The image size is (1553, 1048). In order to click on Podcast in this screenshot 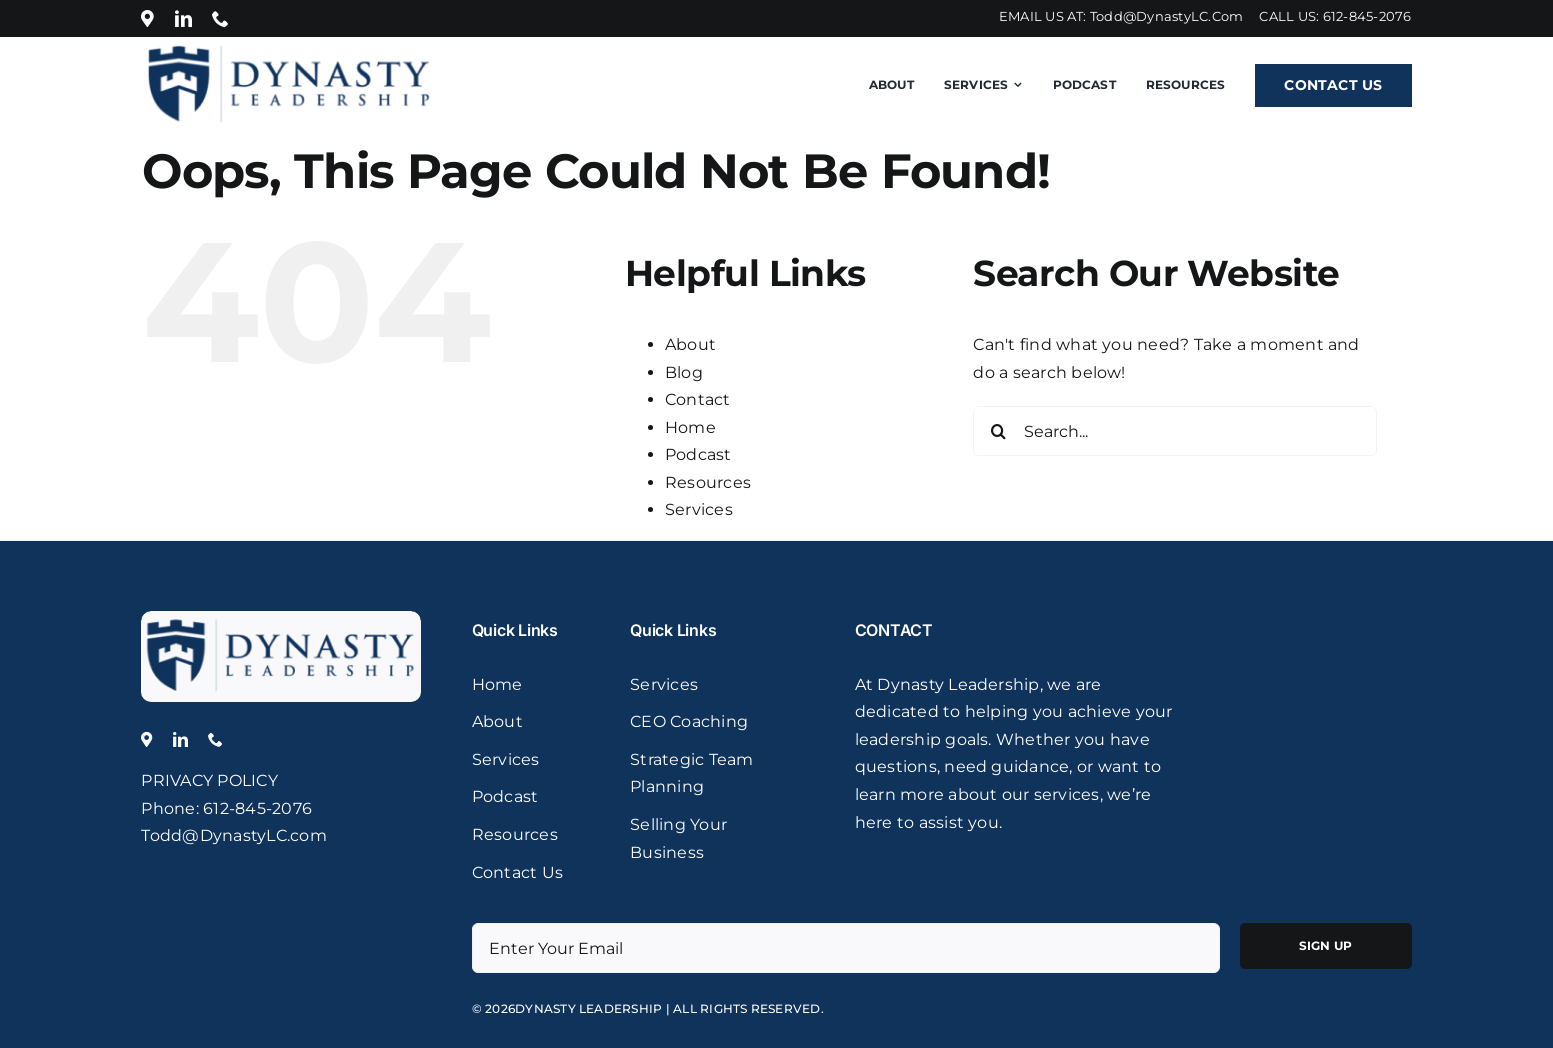, I will do `click(698, 454)`.